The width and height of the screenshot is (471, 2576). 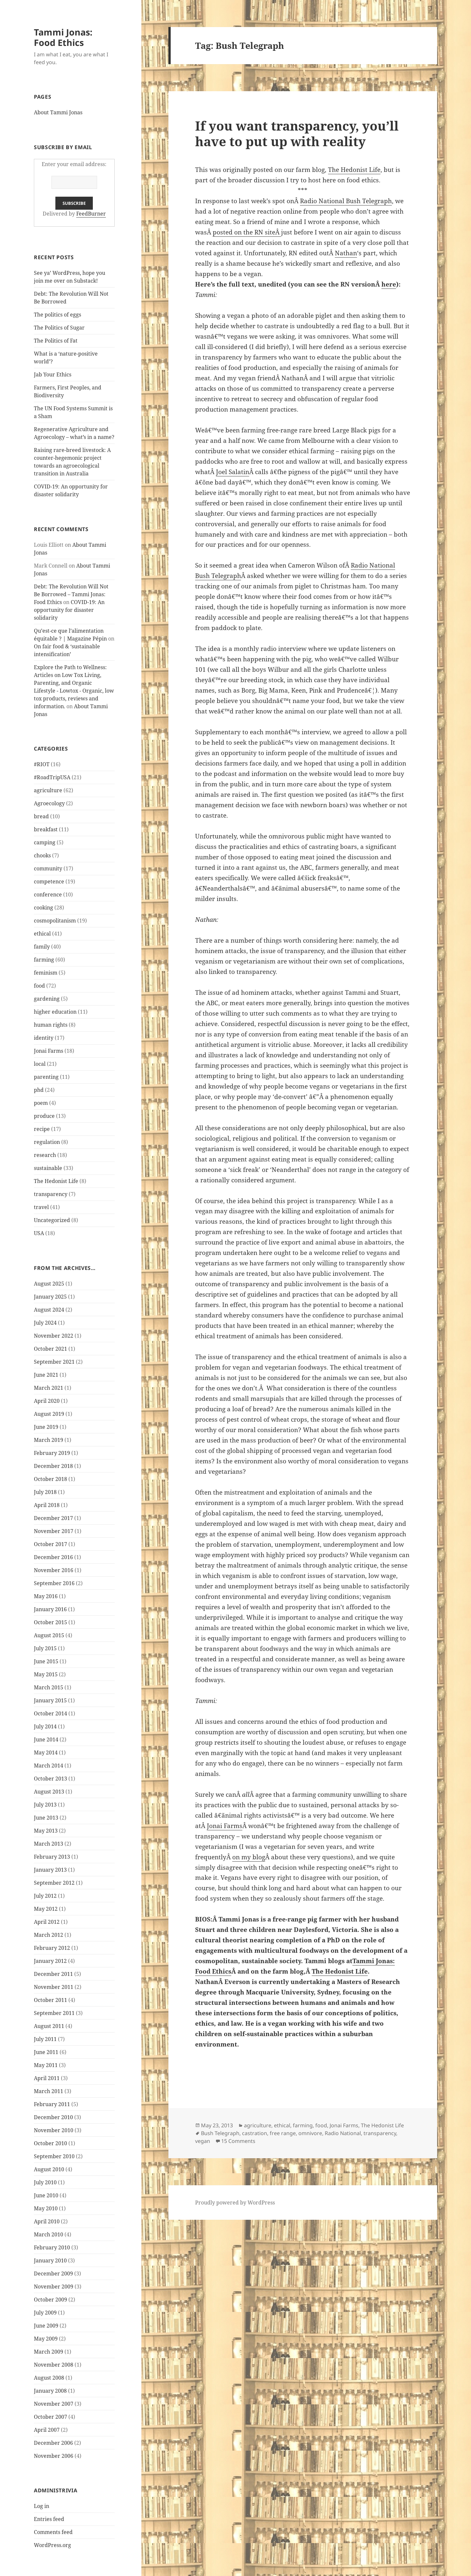 What do you see at coordinates (46, 2052) in the screenshot?
I see `June 2011` at bounding box center [46, 2052].